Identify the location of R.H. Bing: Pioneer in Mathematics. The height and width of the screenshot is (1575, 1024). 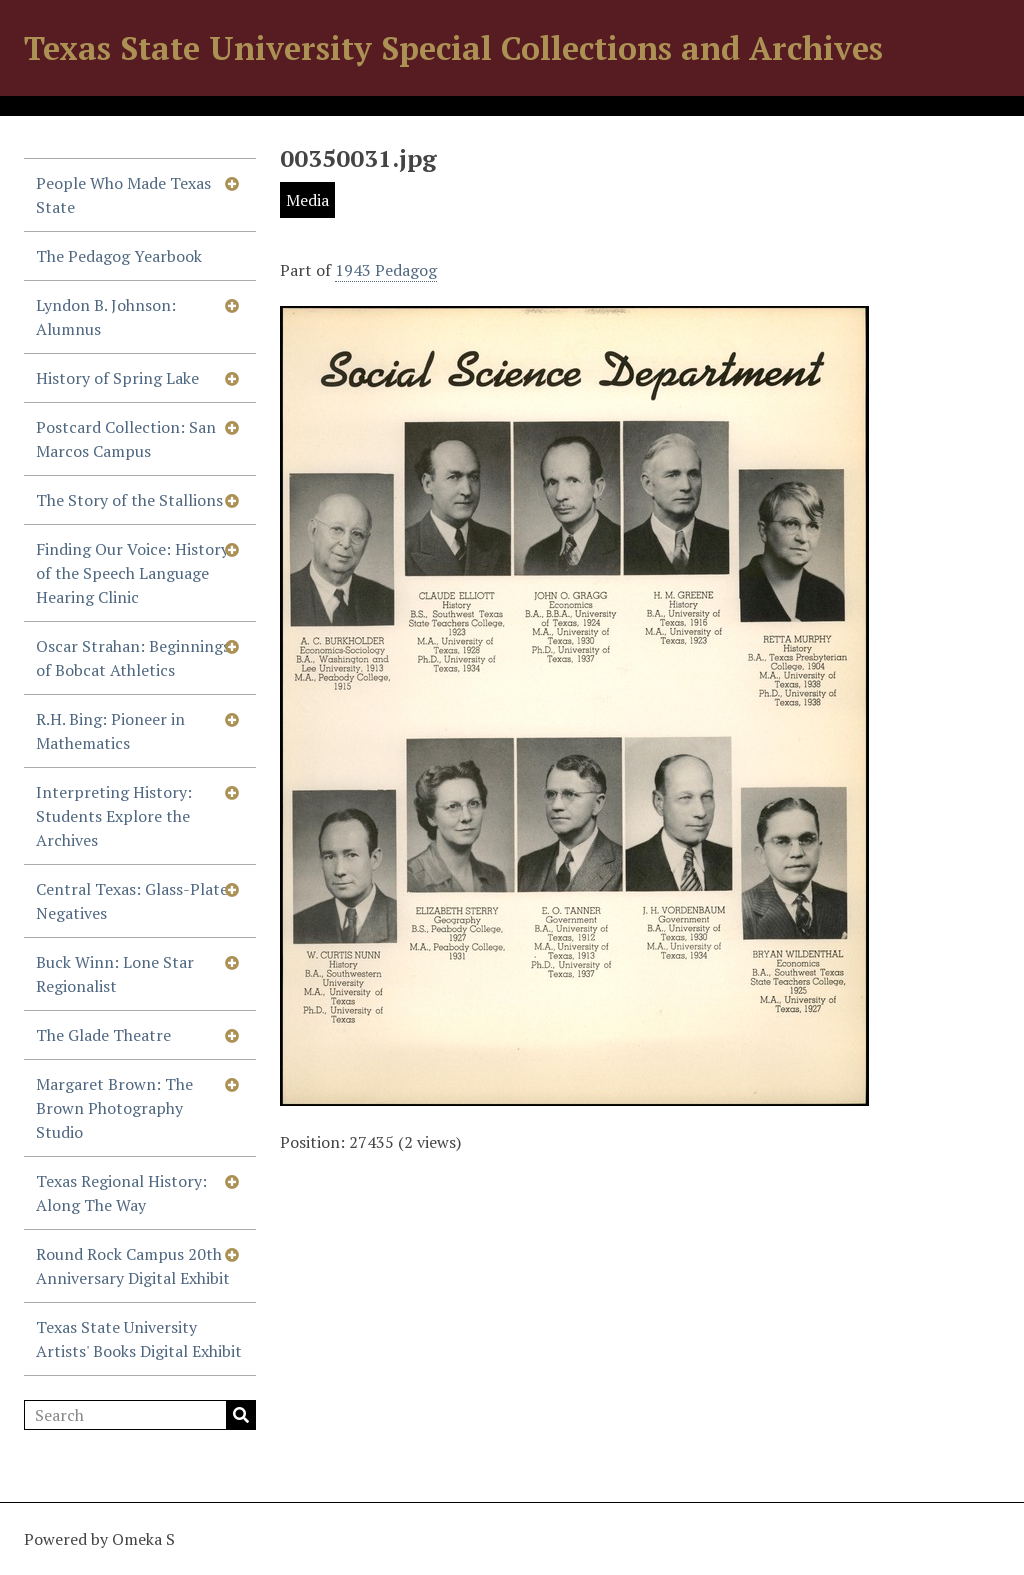
(110, 731).